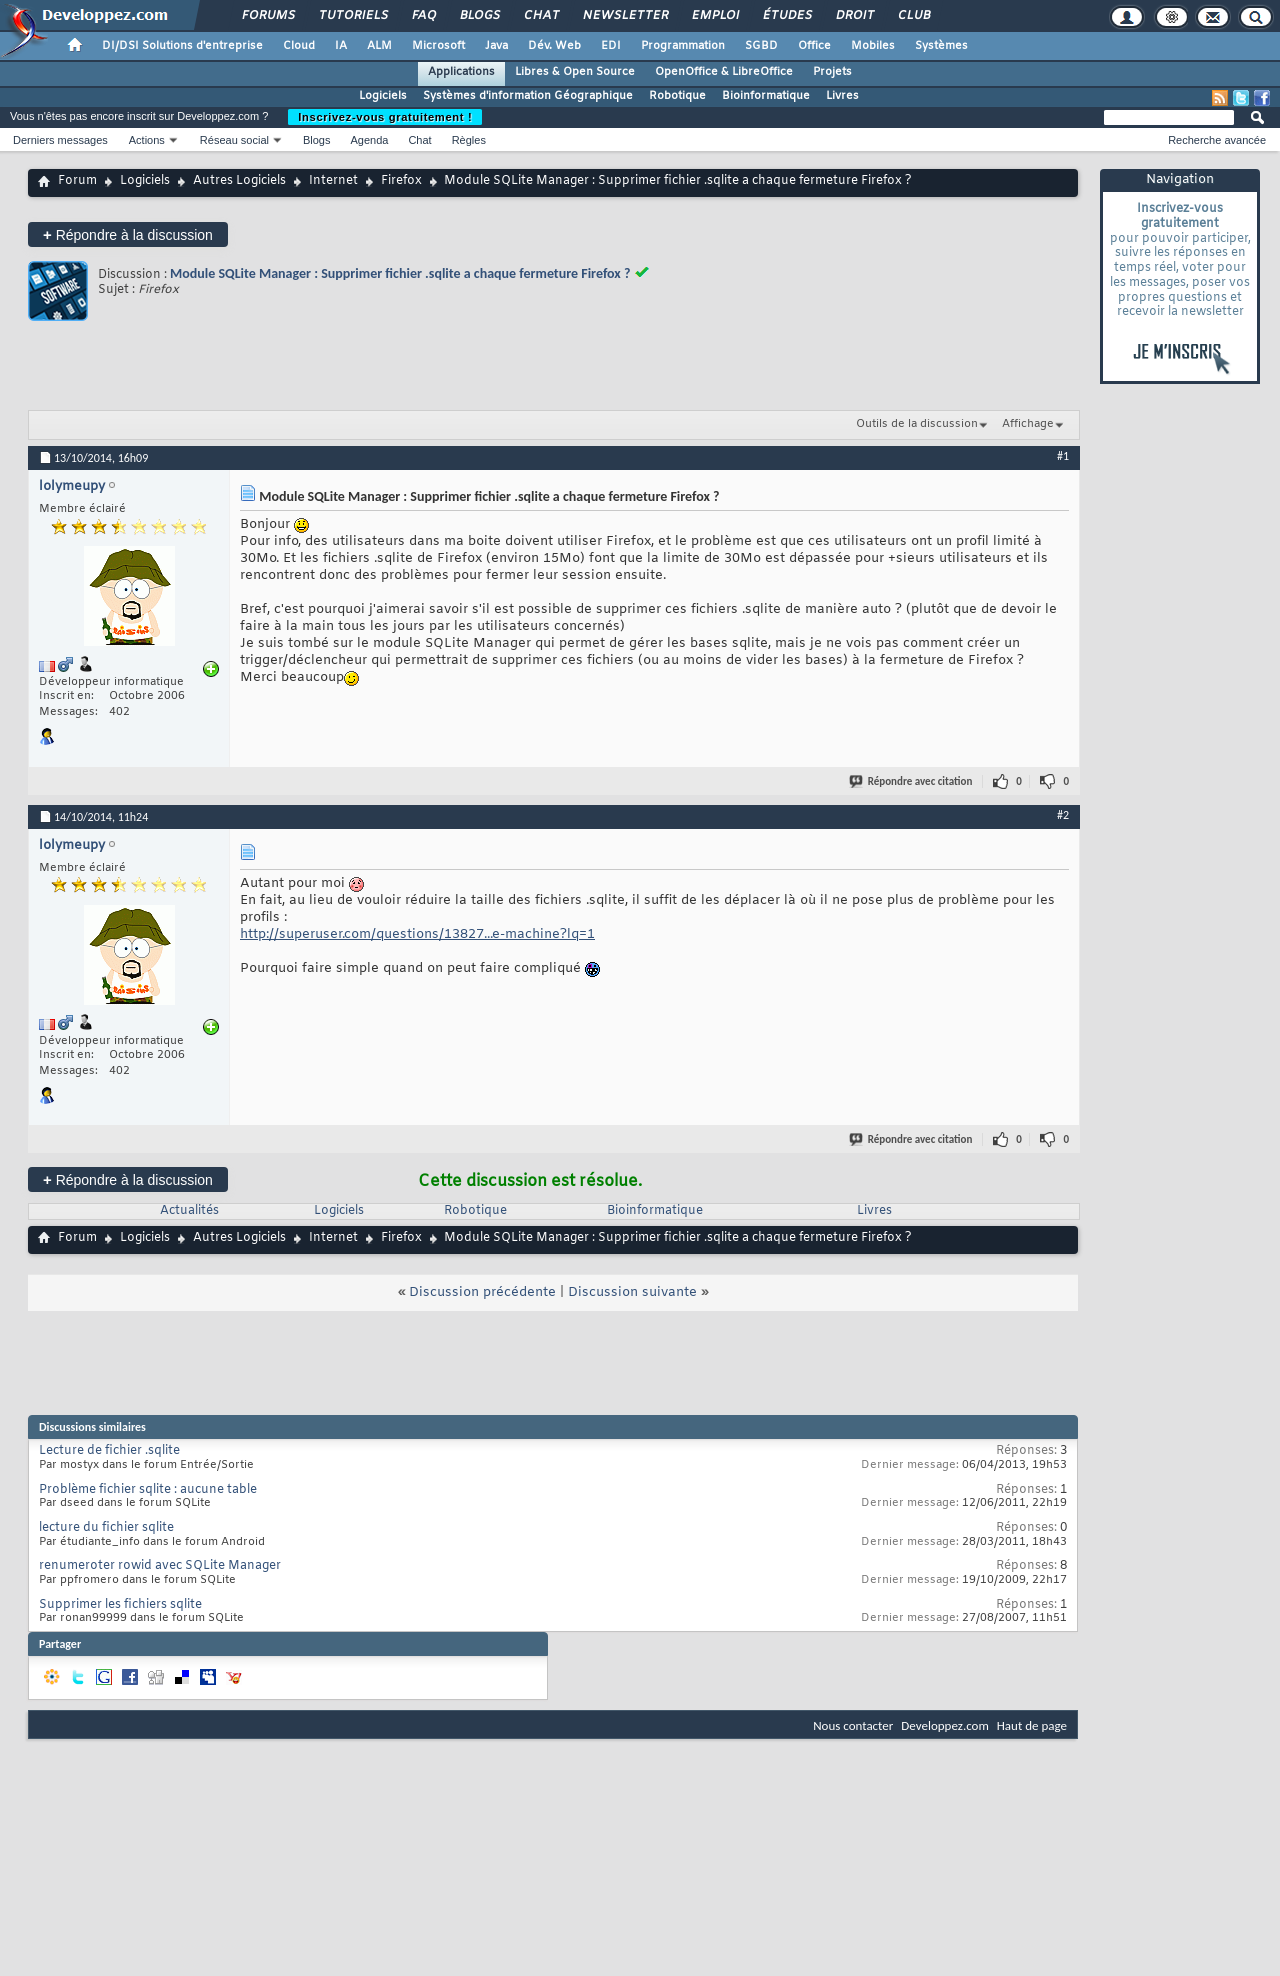 Image resolution: width=1280 pixels, height=1976 pixels. I want to click on Forums, so click(267, 16).